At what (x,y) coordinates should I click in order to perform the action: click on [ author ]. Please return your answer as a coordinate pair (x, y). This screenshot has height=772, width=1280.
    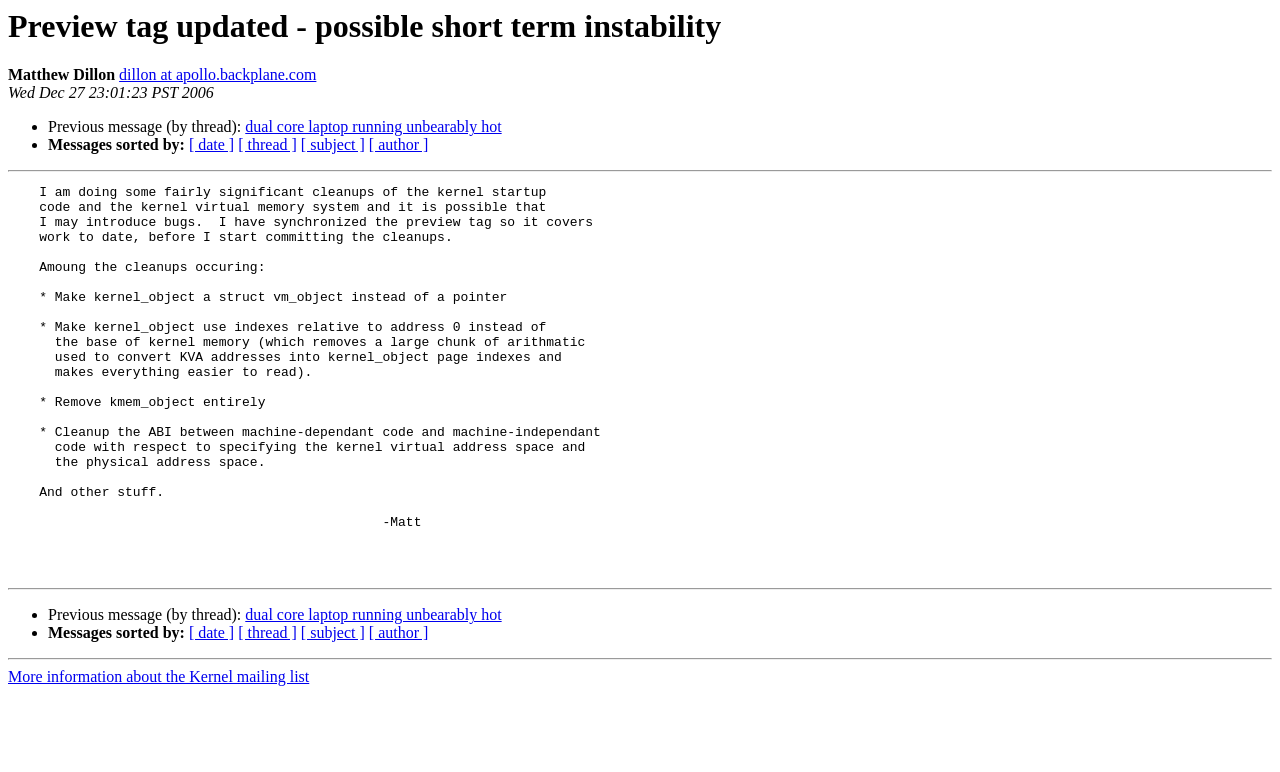
    Looking at the image, I should click on (399, 144).